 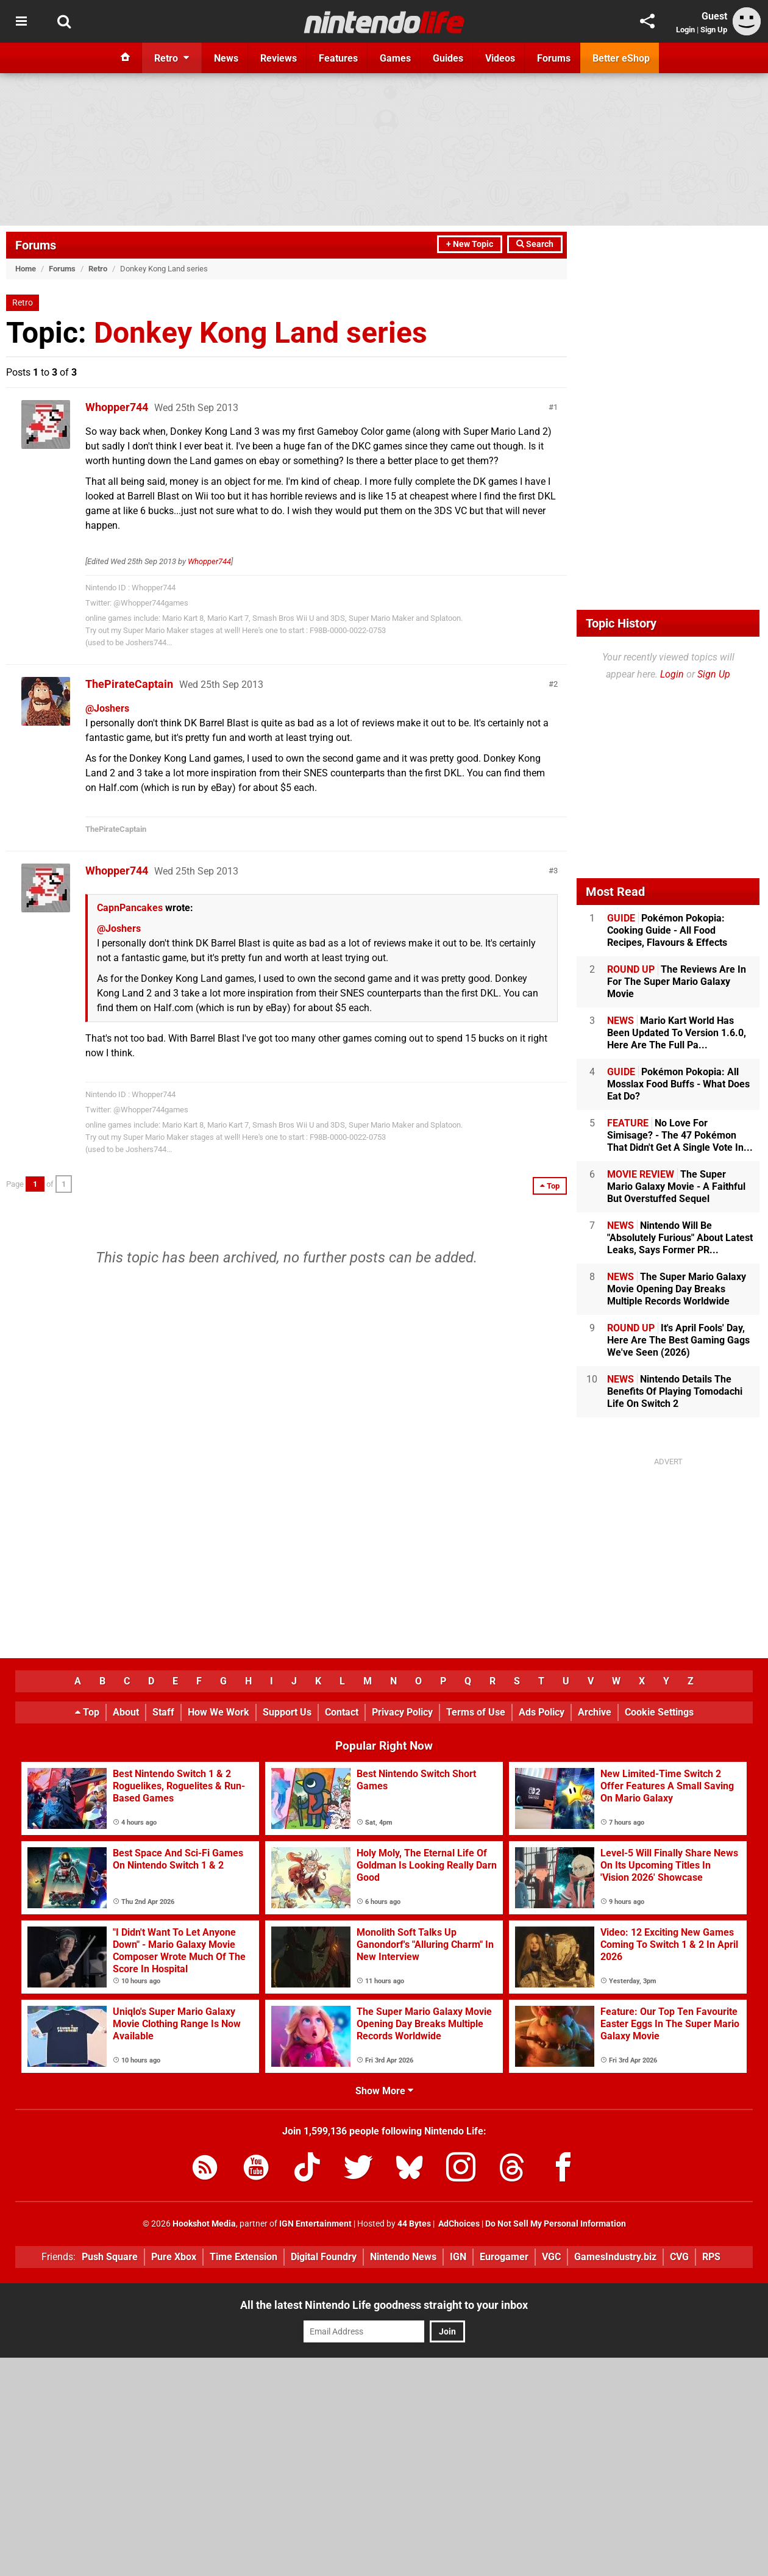 What do you see at coordinates (534, 244) in the screenshot?
I see `Search` at bounding box center [534, 244].